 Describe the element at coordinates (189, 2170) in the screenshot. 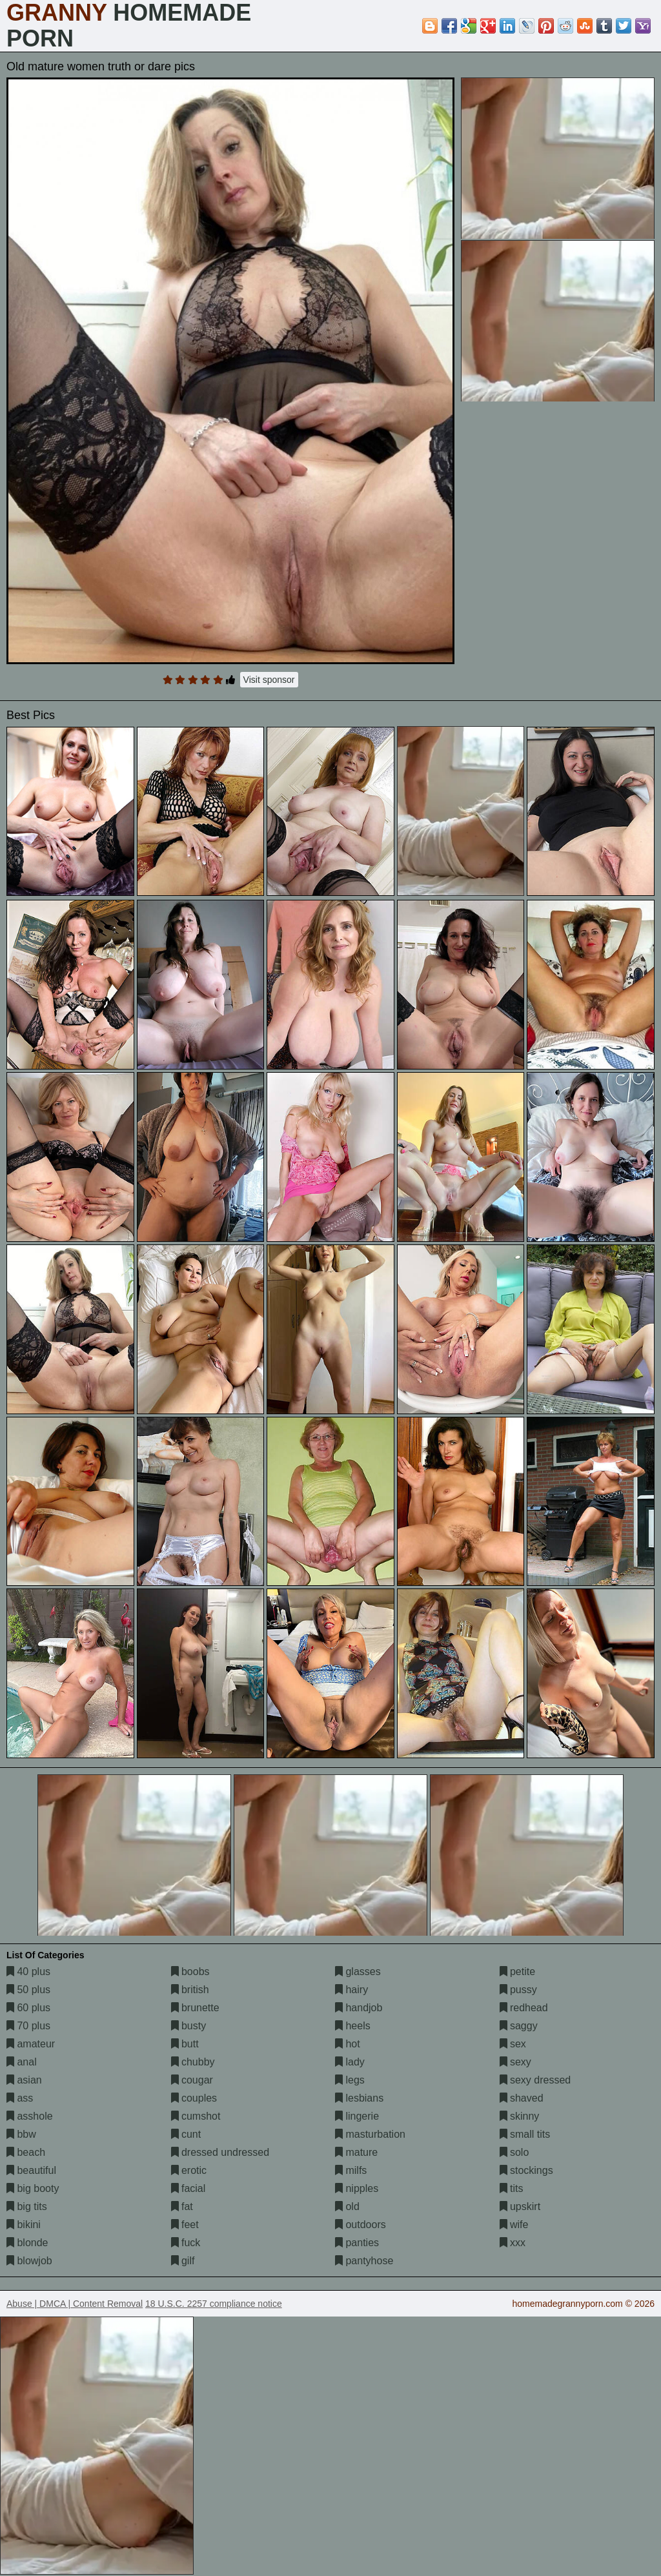

I see `erotic` at that location.